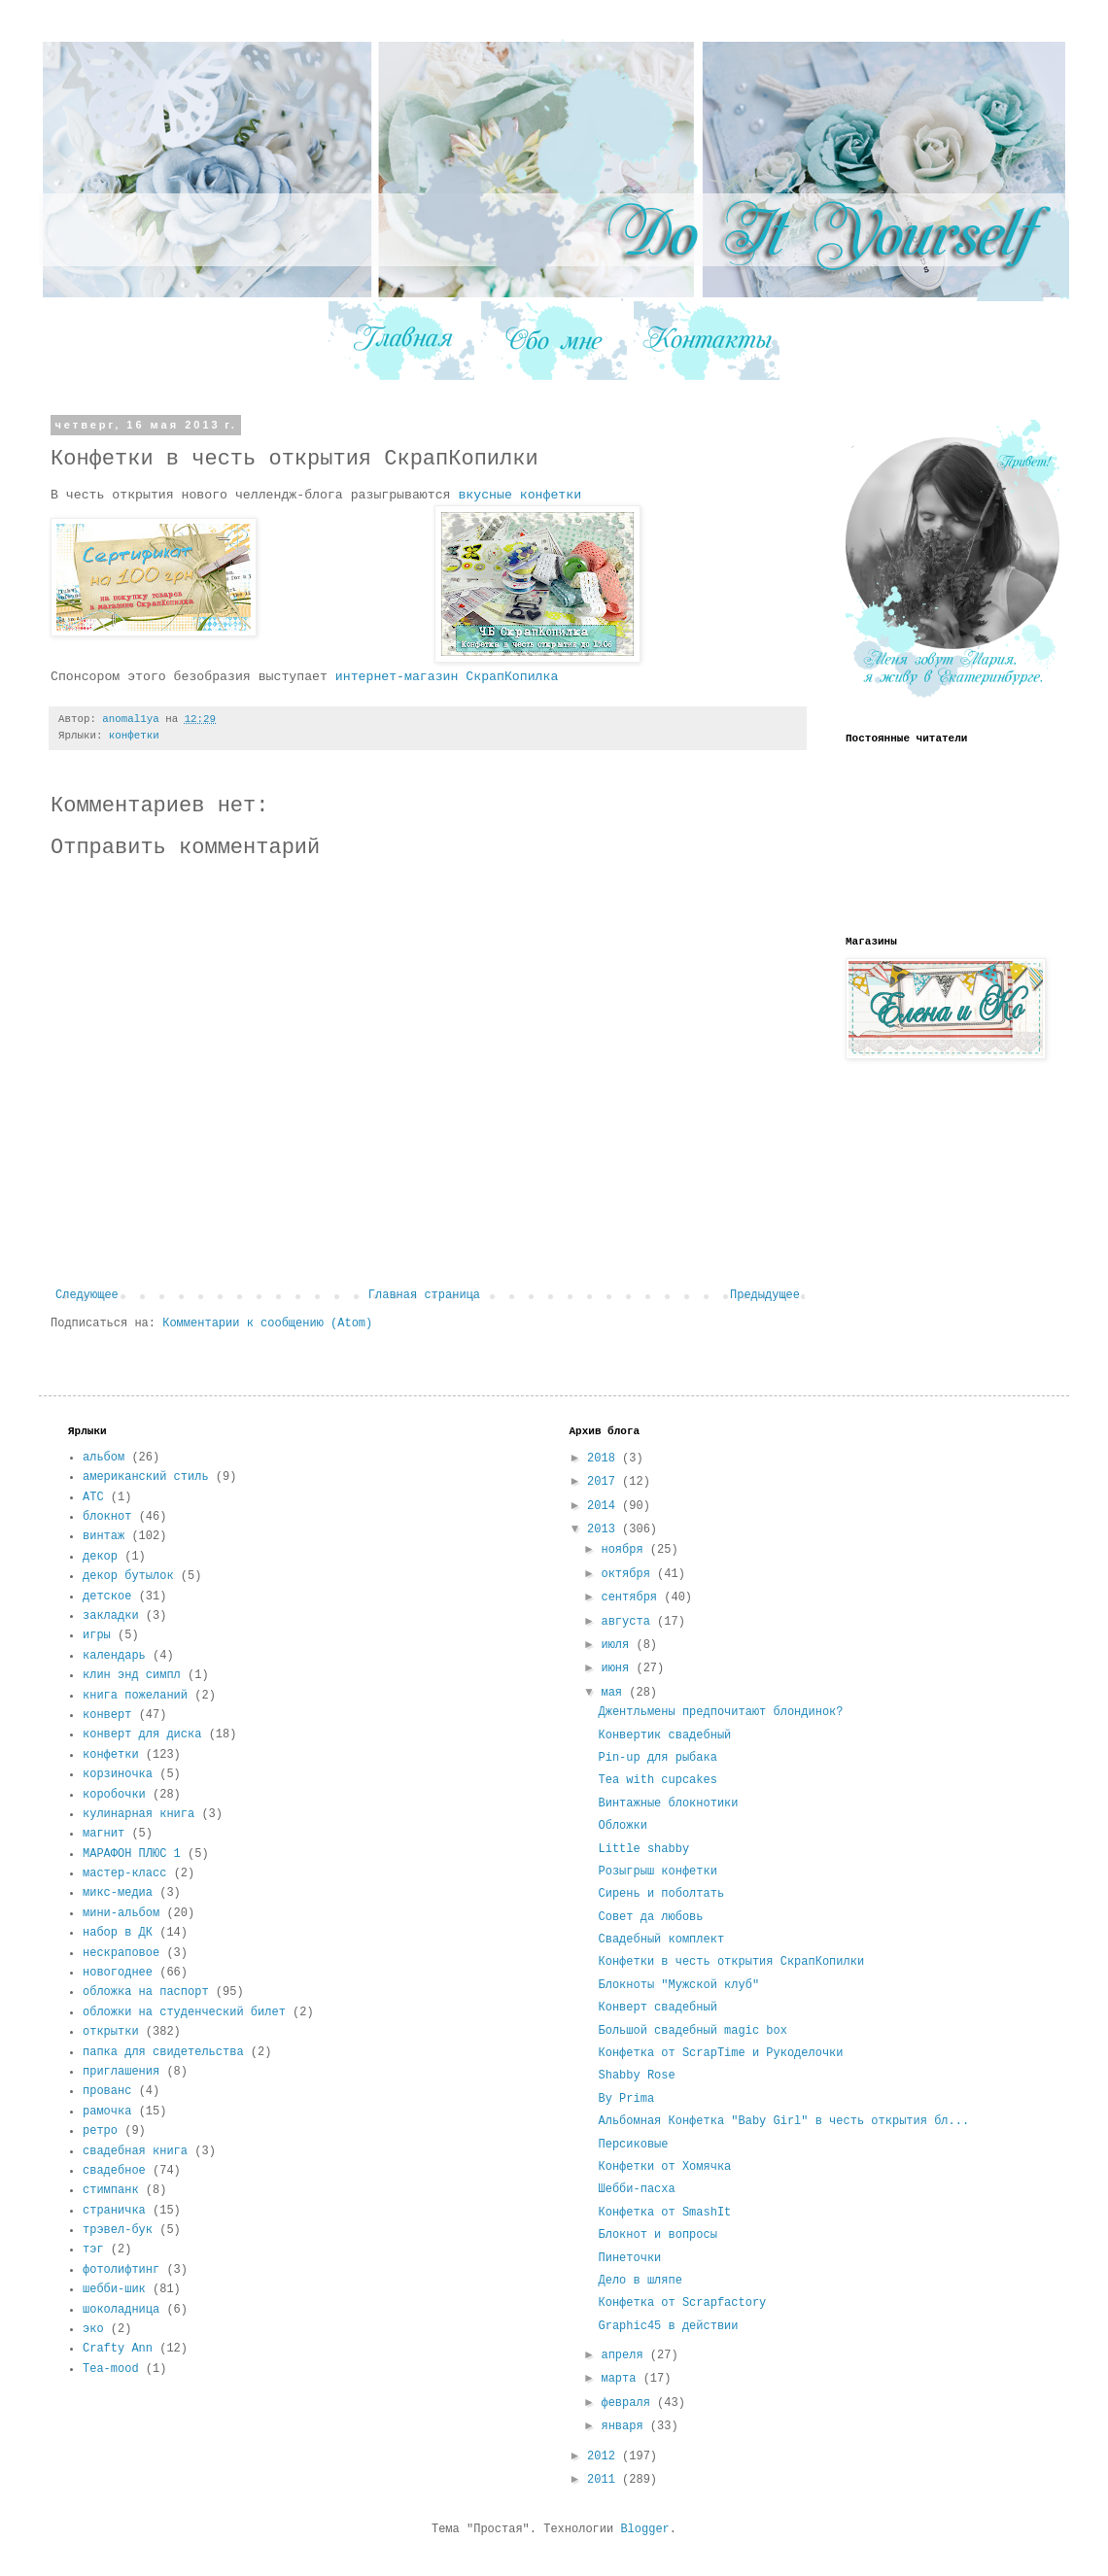 The width and height of the screenshot is (1108, 2576). I want to click on конверт для диска, so click(142, 1734).